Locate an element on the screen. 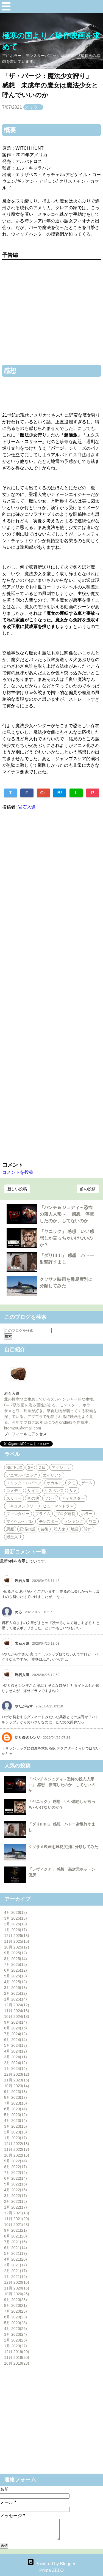 The height and width of the screenshot is (2576, 103). 8月 2022 is located at coordinates (15, 2167).